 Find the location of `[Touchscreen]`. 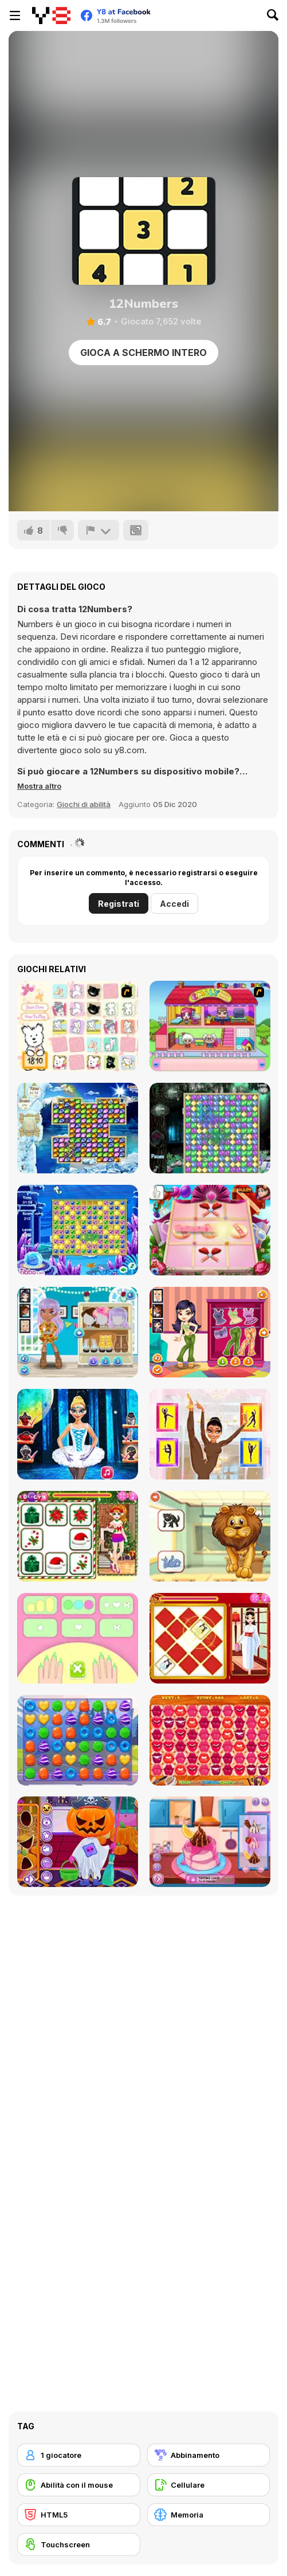

[Touchscreen] is located at coordinates (78, 2544).